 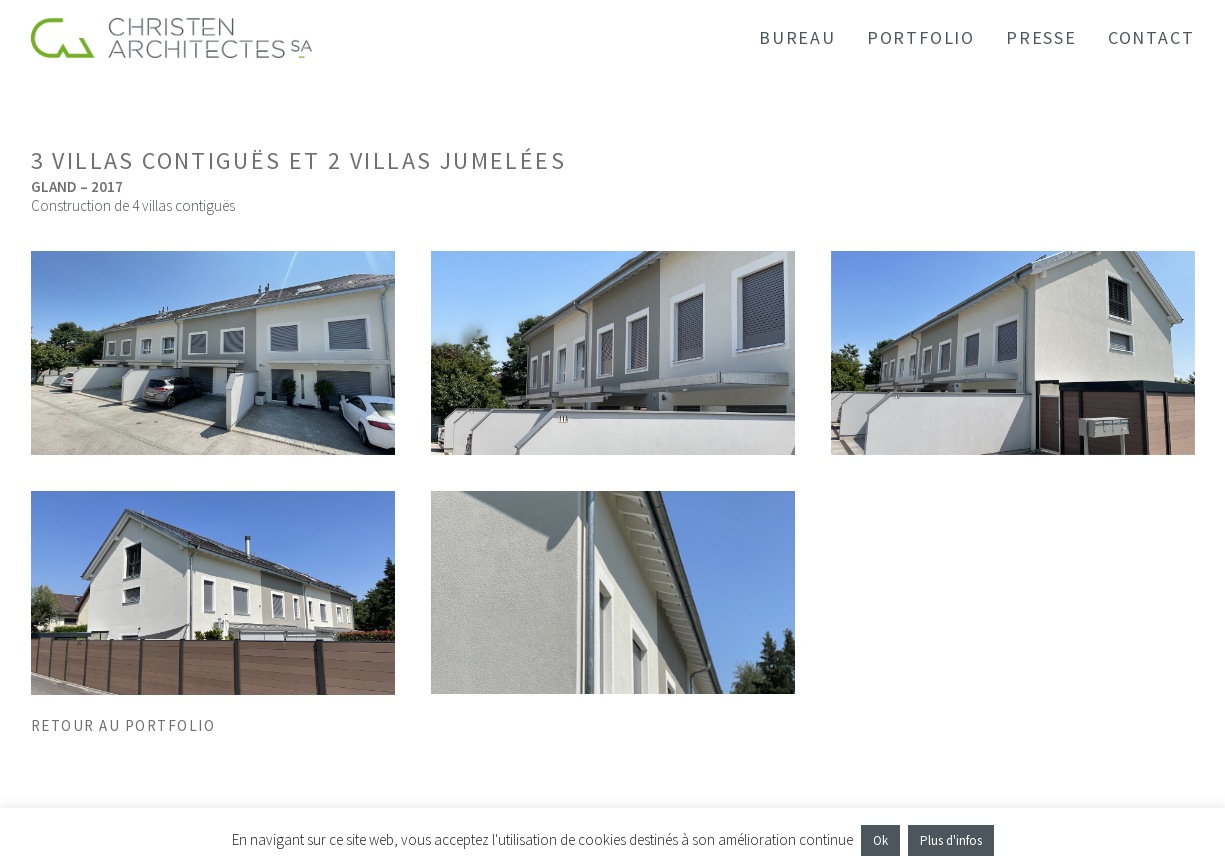 What do you see at coordinates (1041, 37) in the screenshot?
I see `PRESSE` at bounding box center [1041, 37].